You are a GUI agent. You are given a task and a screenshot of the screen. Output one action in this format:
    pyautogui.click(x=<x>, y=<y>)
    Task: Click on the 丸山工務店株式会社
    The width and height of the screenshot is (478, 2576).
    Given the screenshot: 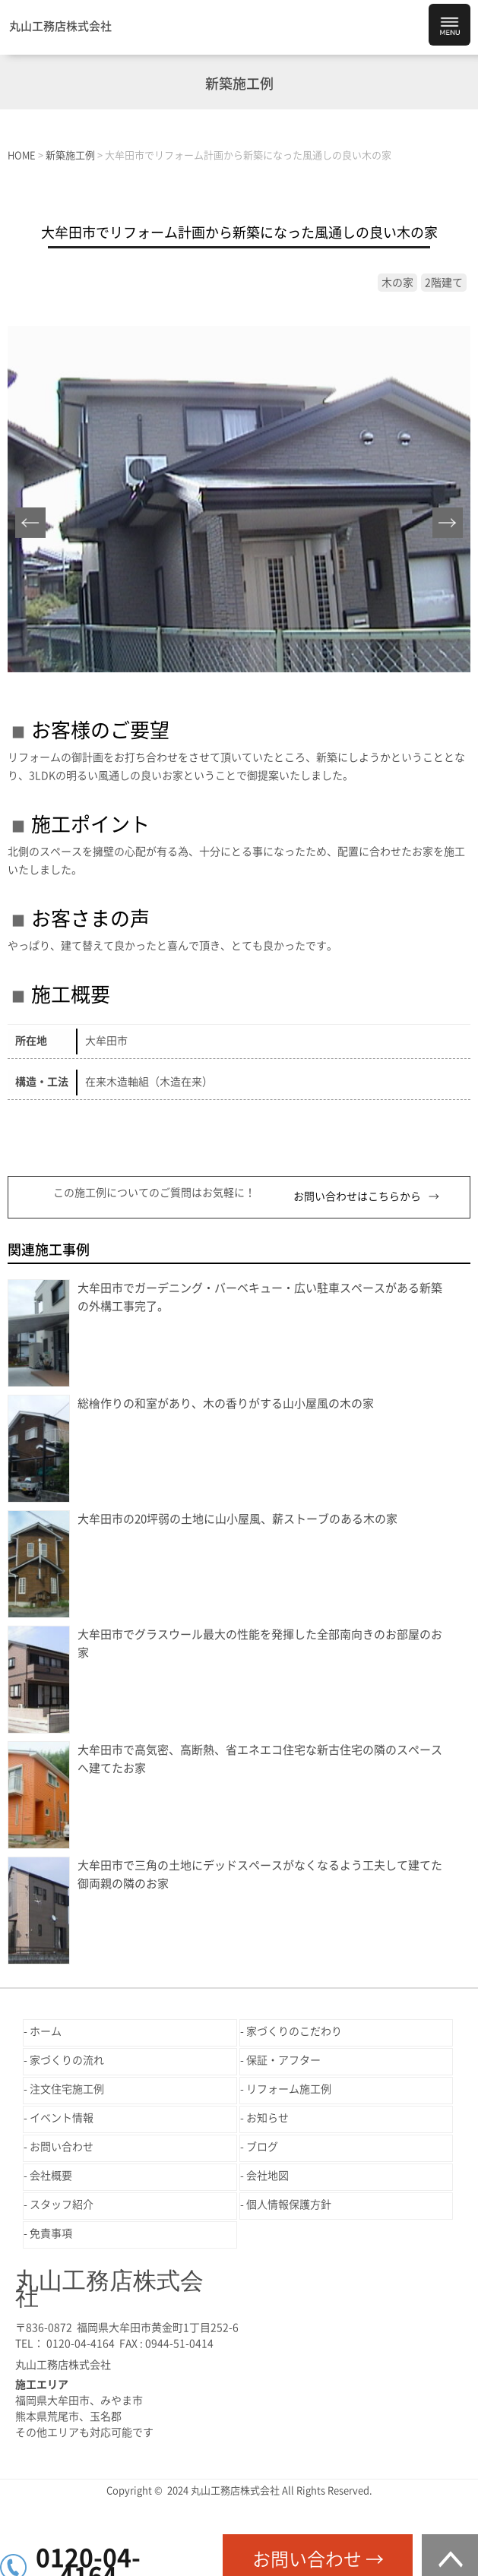 What is the action you would take?
    pyautogui.click(x=60, y=26)
    